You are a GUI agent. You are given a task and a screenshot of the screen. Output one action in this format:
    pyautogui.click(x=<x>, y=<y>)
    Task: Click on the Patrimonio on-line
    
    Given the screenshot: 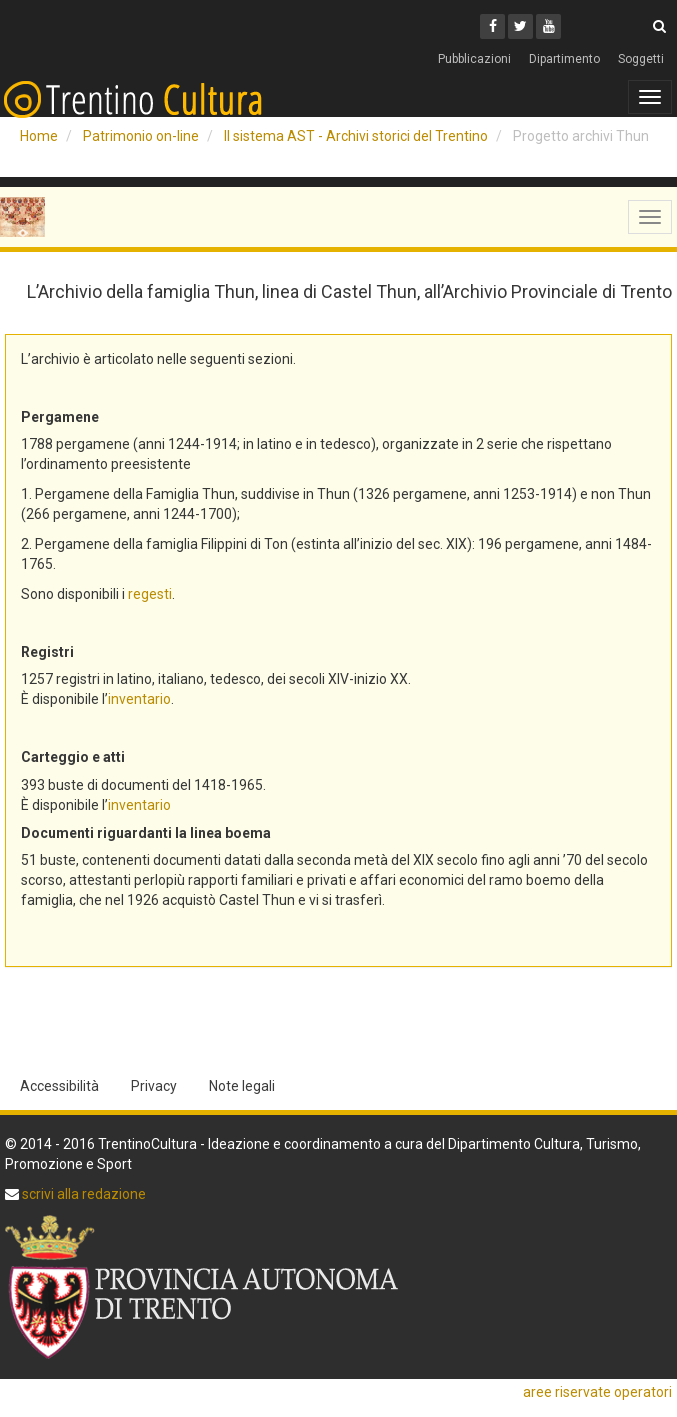 What is the action you would take?
    pyautogui.click(x=141, y=136)
    